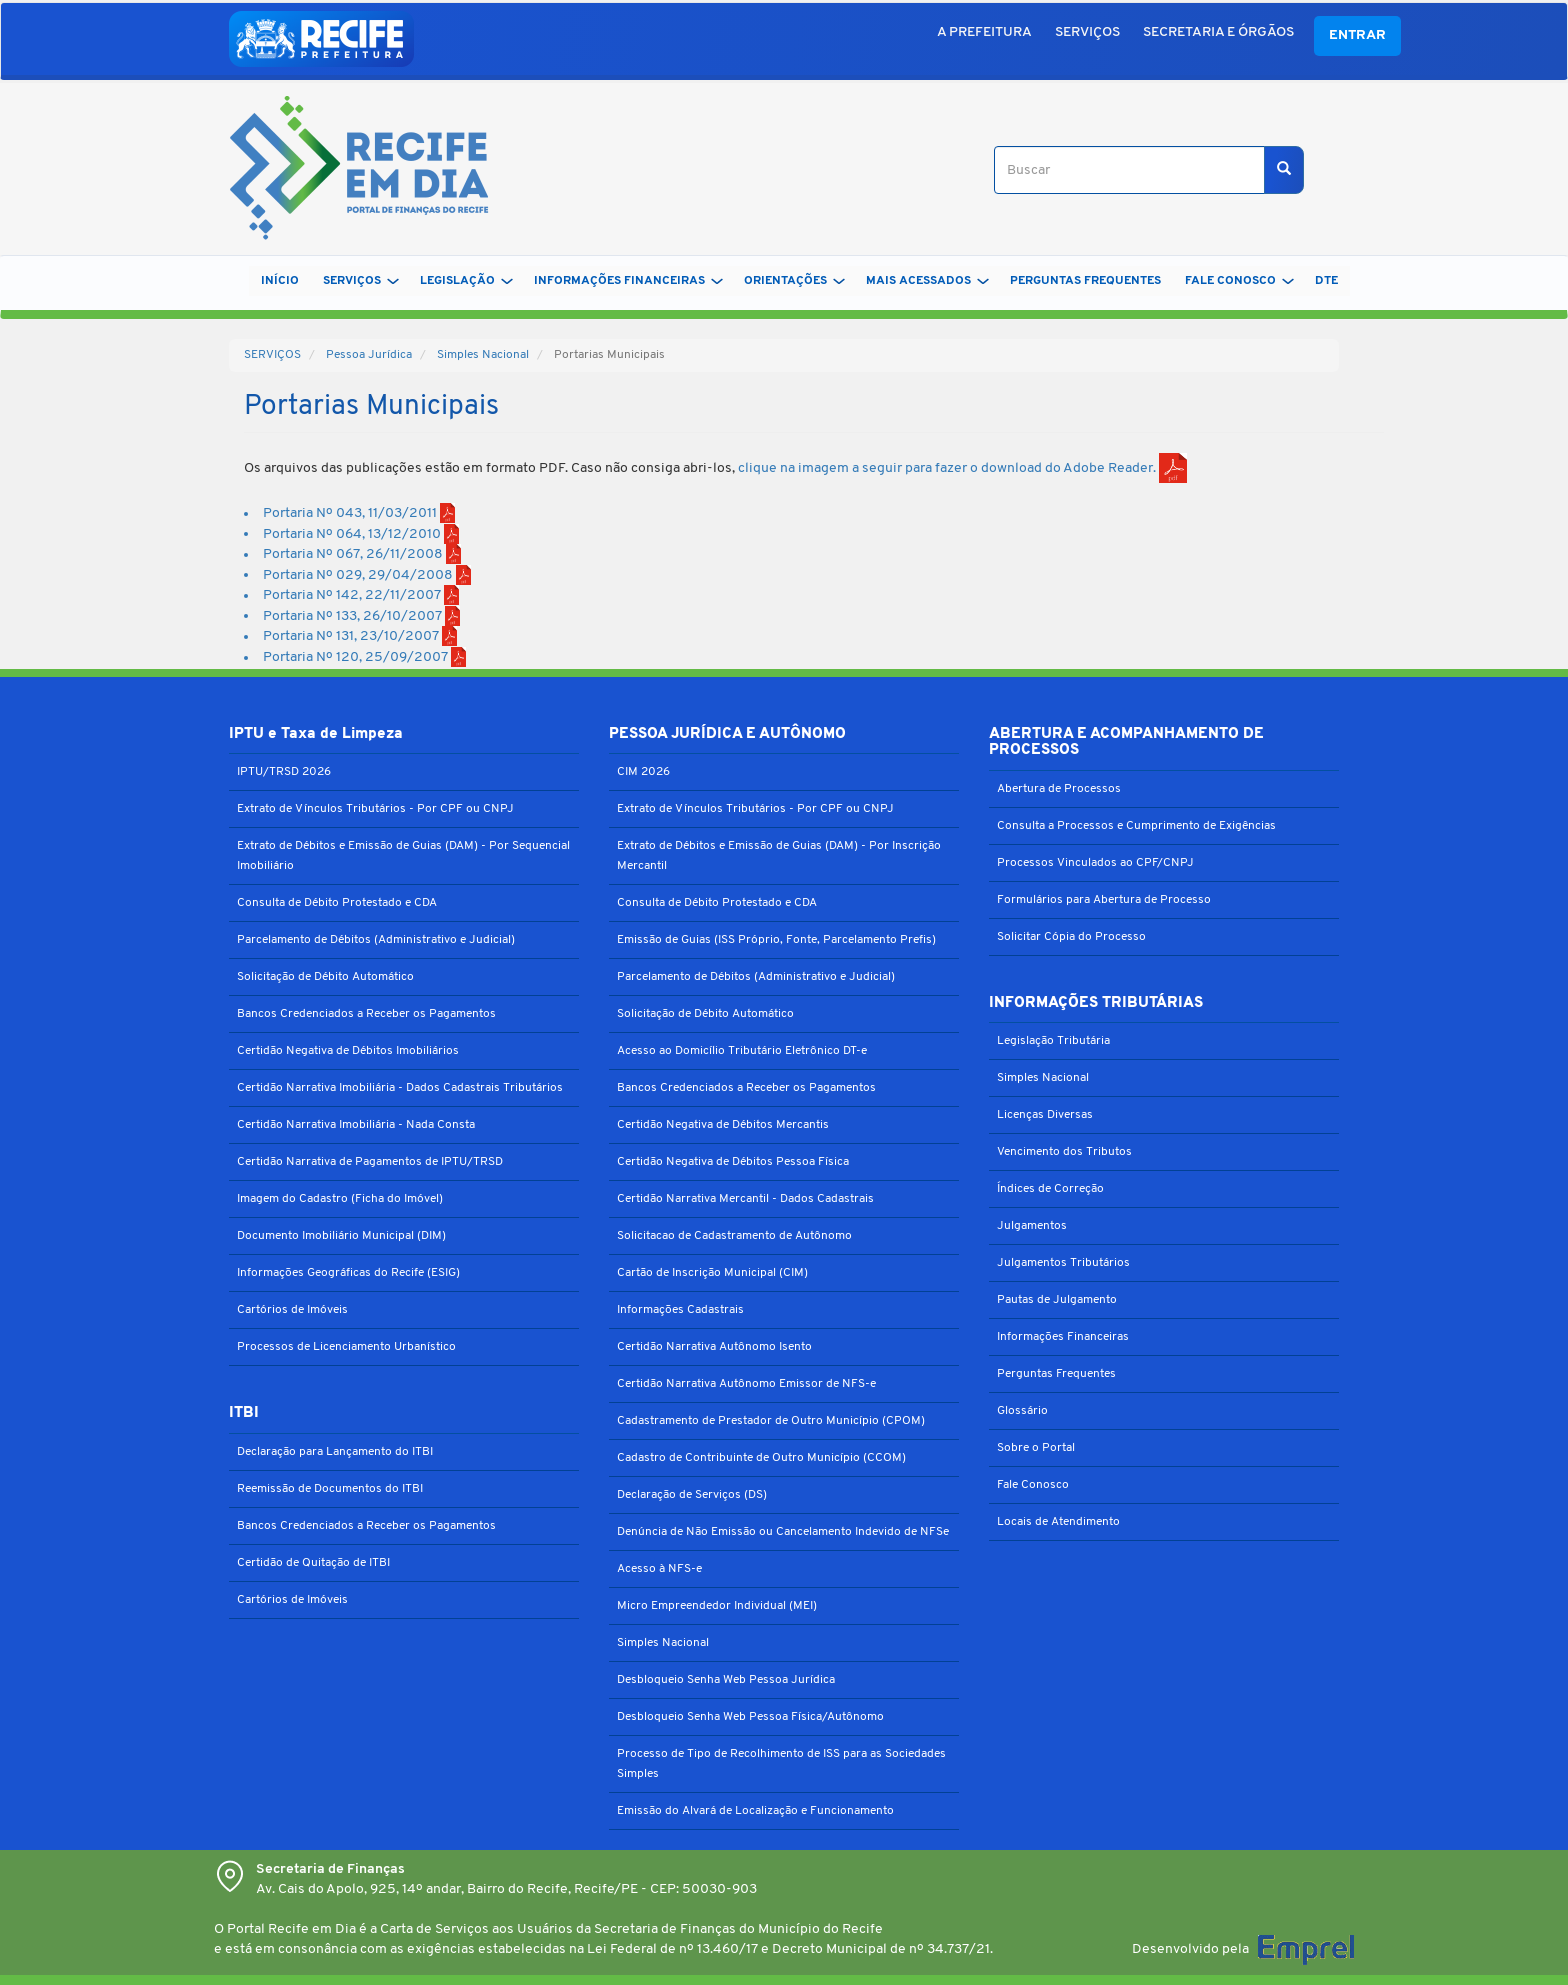 The width and height of the screenshot is (1568, 1985). What do you see at coordinates (466, 281) in the screenshot?
I see `LEGISLAÇÃO` at bounding box center [466, 281].